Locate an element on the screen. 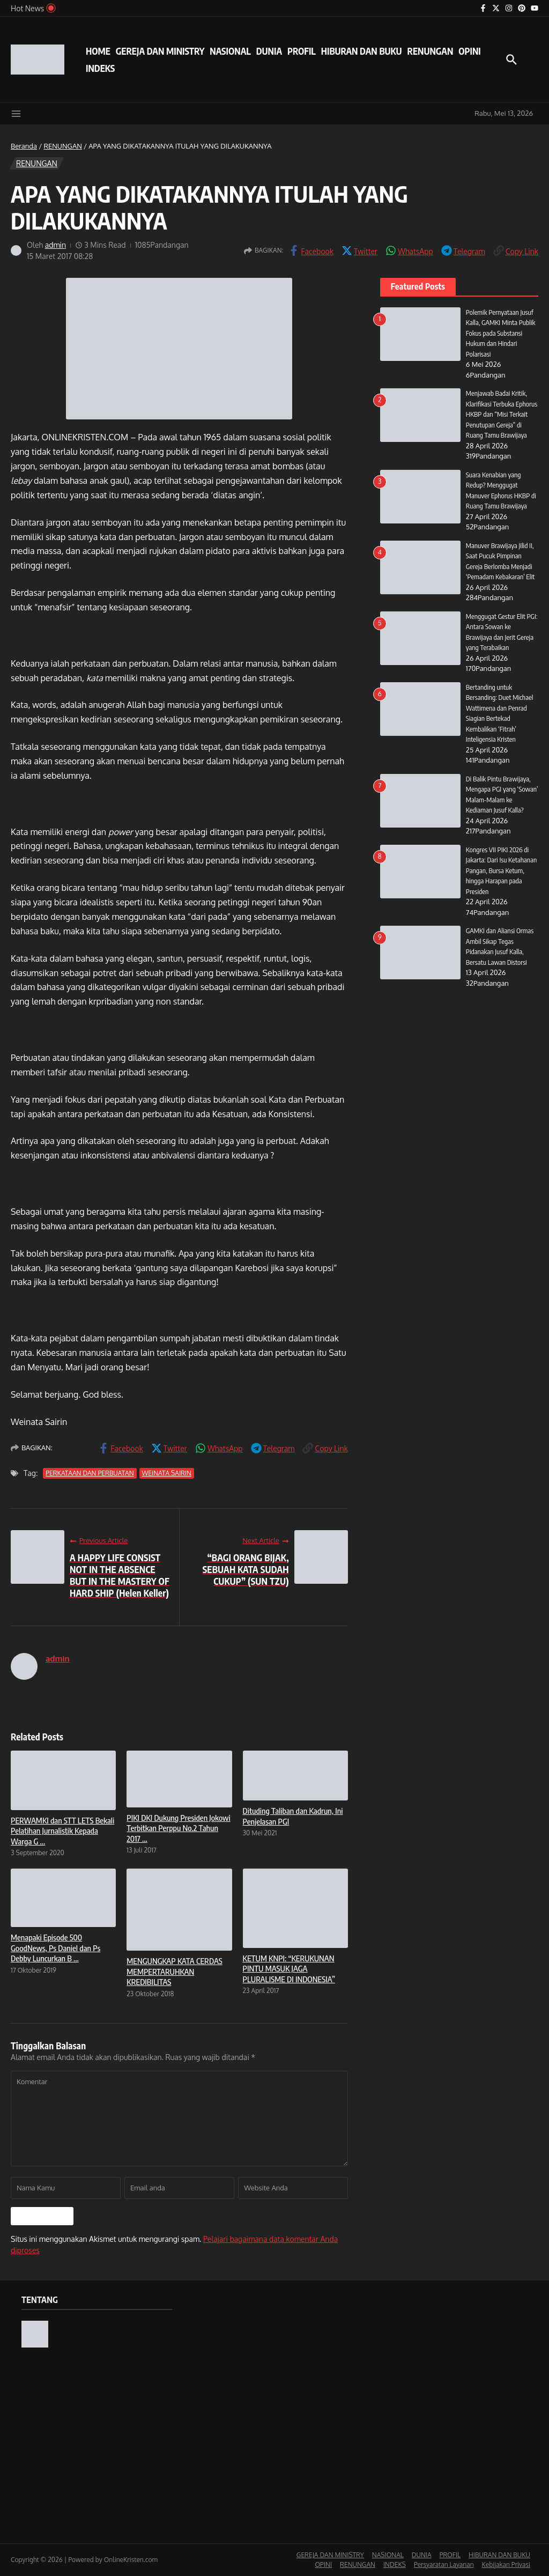  PROFIL is located at coordinates (301, 51).